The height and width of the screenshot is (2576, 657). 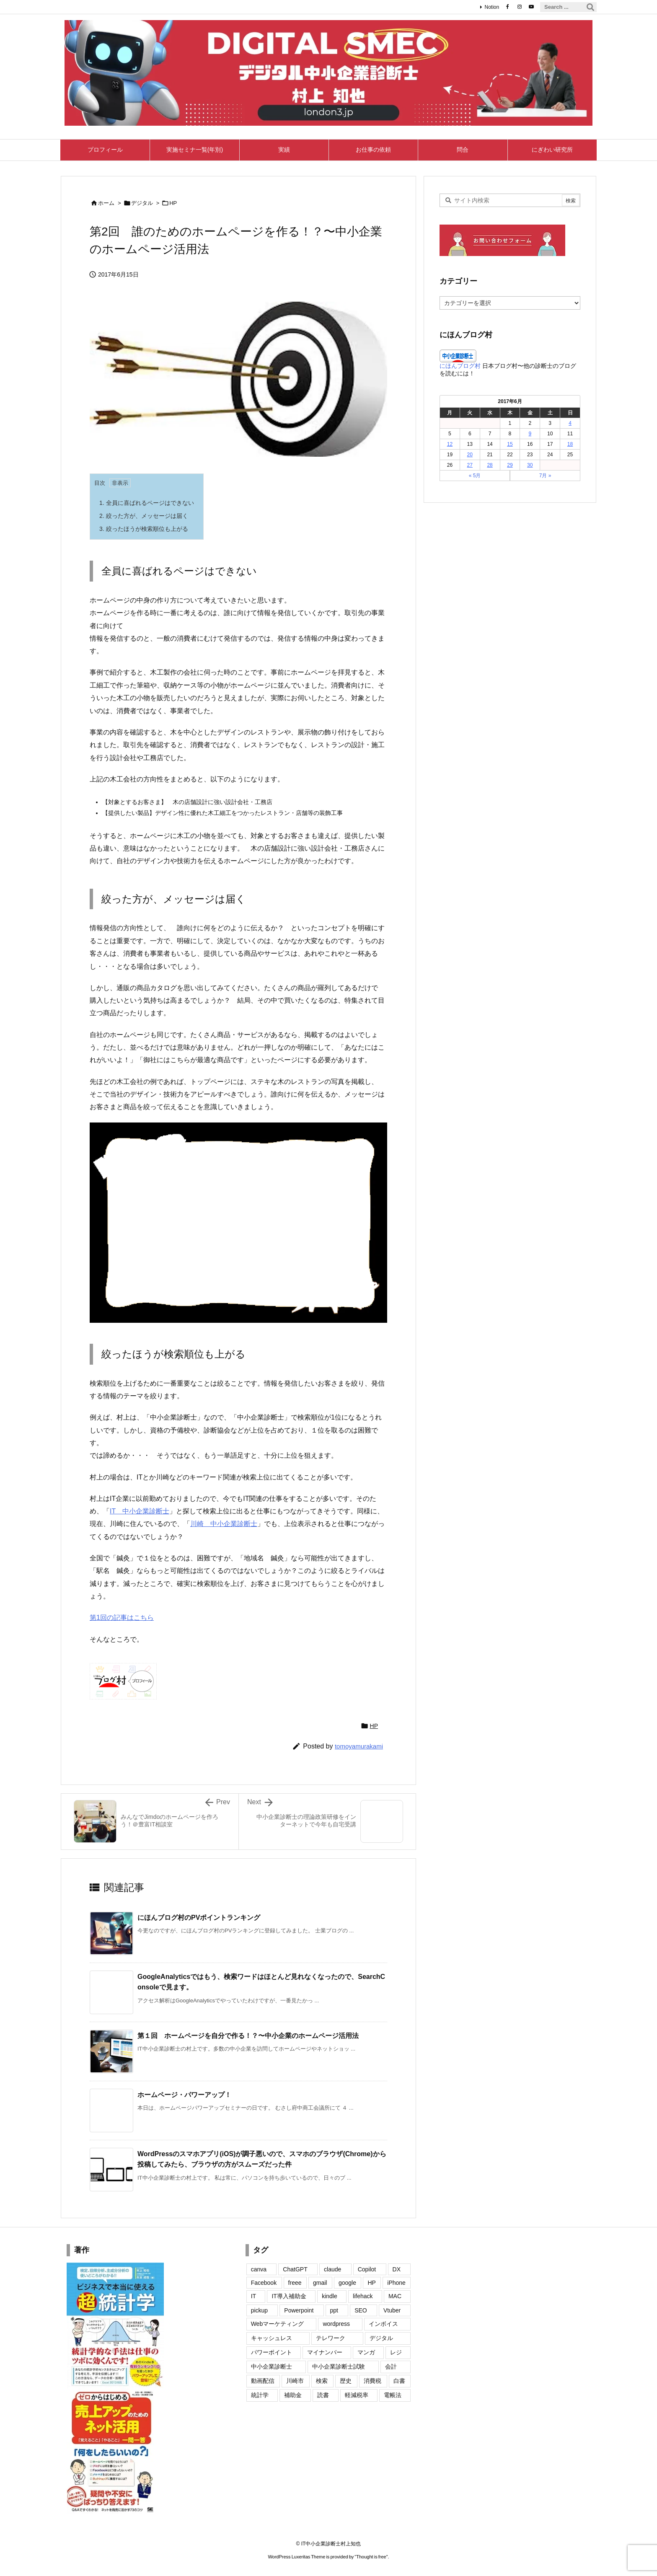 What do you see at coordinates (367, 2269) in the screenshot?
I see `Copilot [Copilot (2個の項目)]` at bounding box center [367, 2269].